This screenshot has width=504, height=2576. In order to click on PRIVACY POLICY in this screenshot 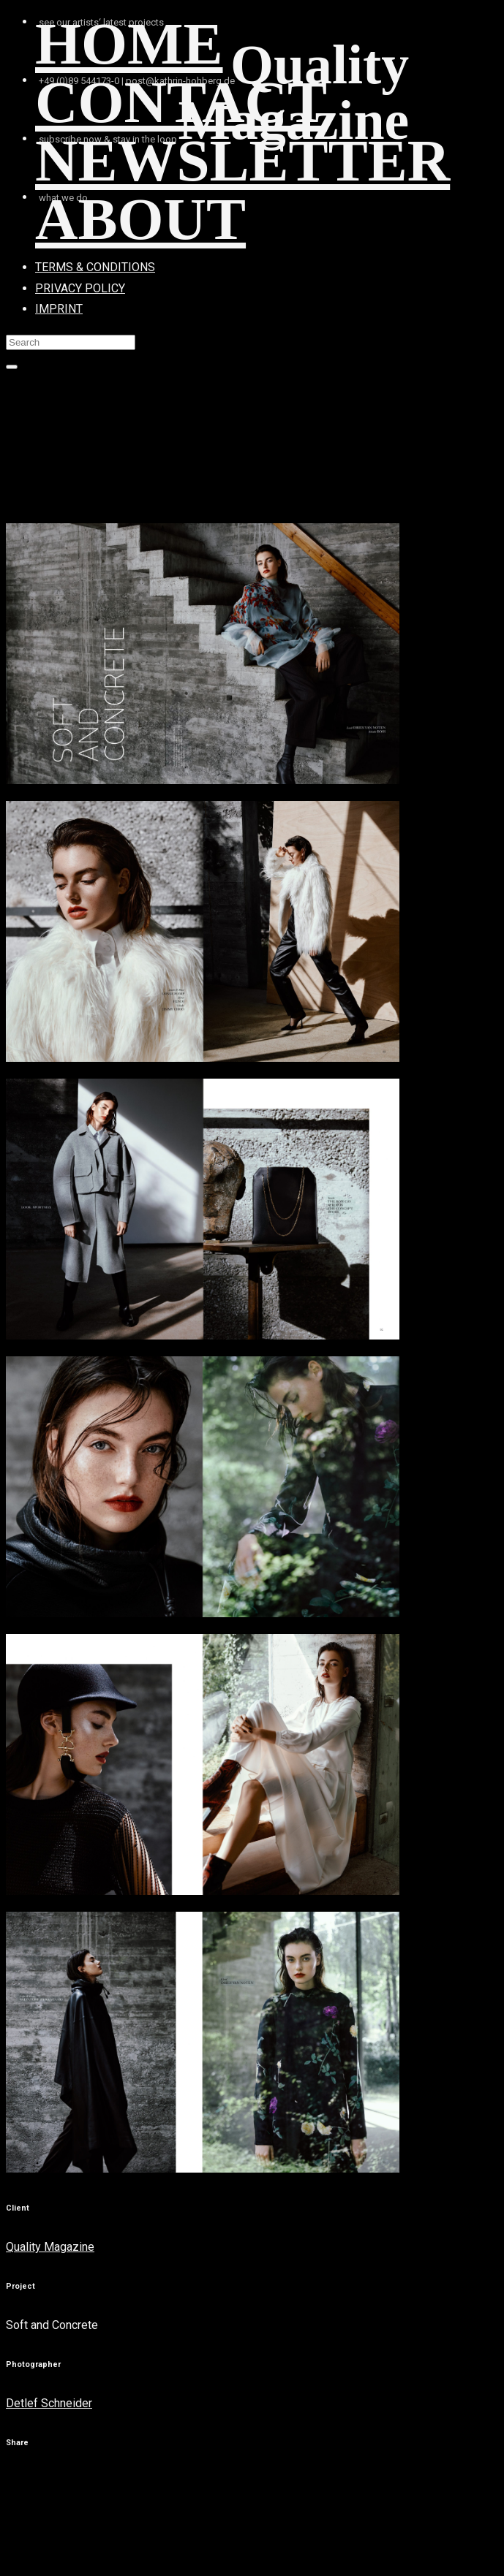, I will do `click(80, 288)`.